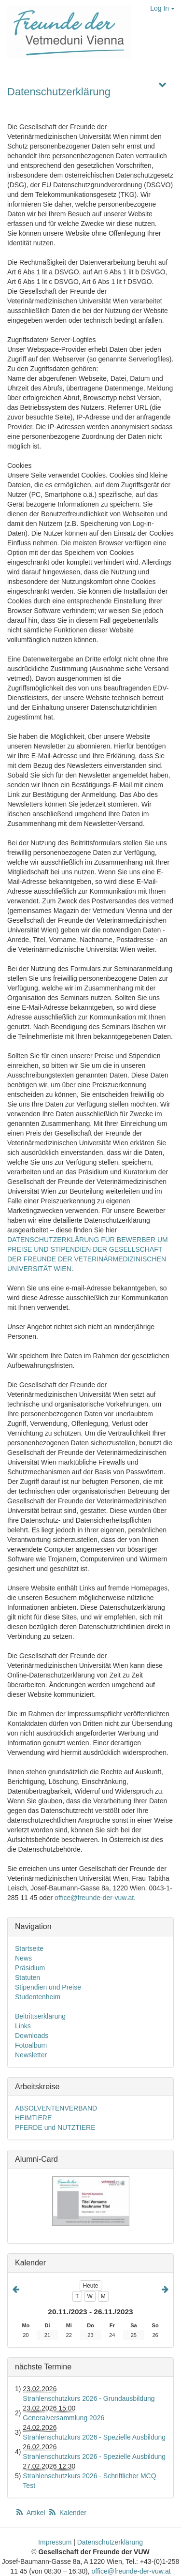 This screenshot has width=181, height=2576. Describe the element at coordinates (59, 92) in the screenshot. I see `Datenschutzerklärung` at that location.